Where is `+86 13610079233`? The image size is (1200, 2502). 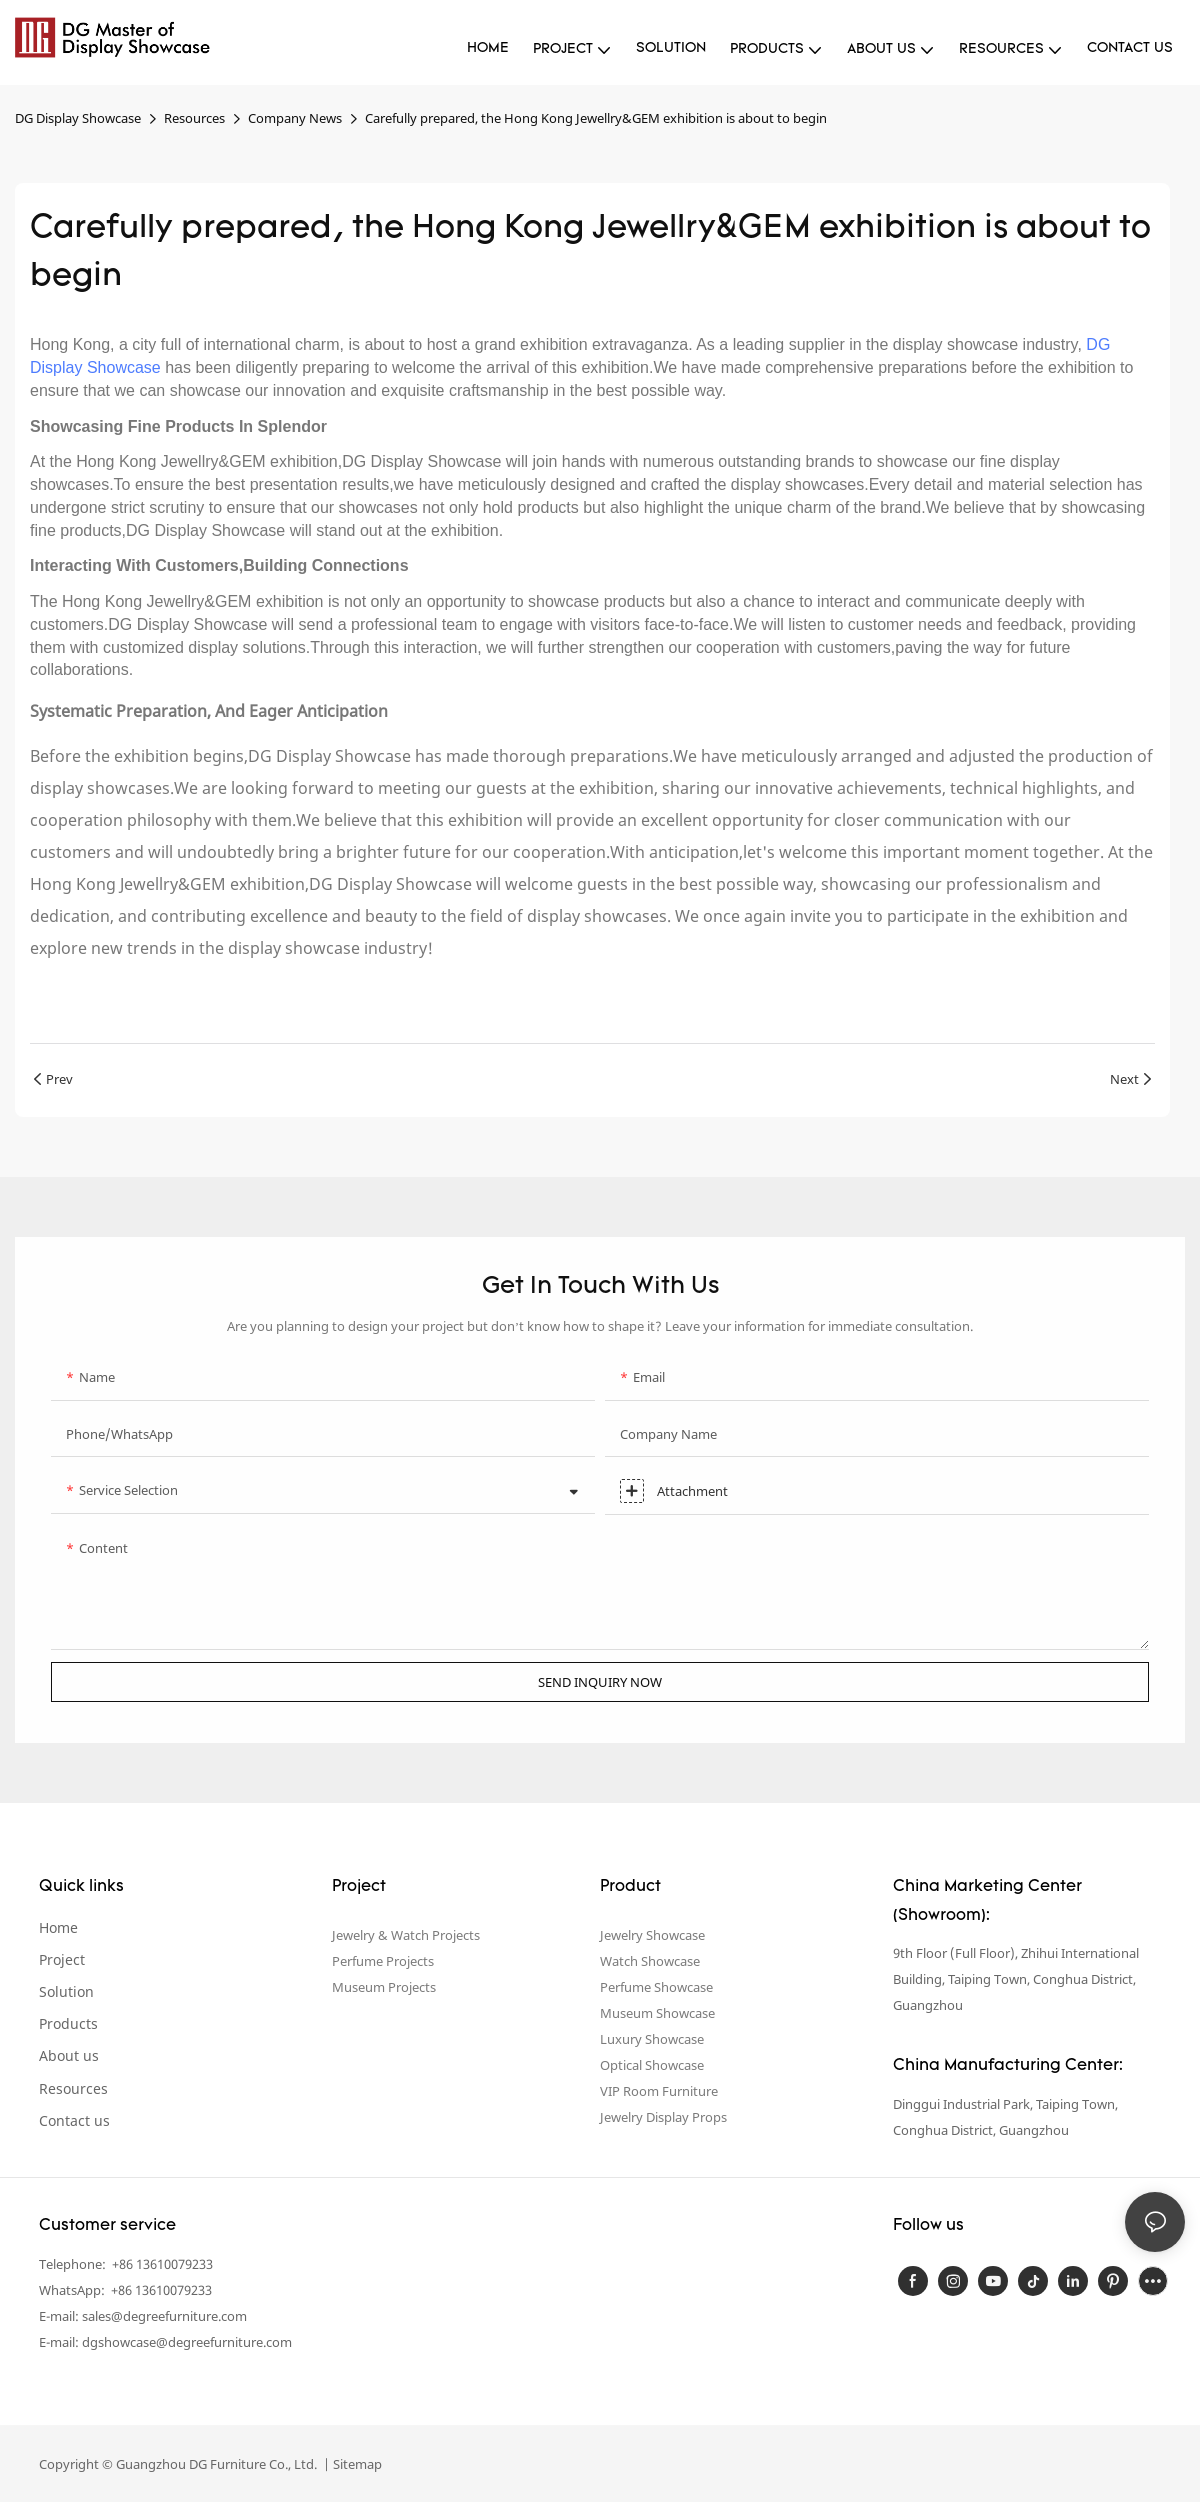
+86 13610079233 is located at coordinates (161, 2264).